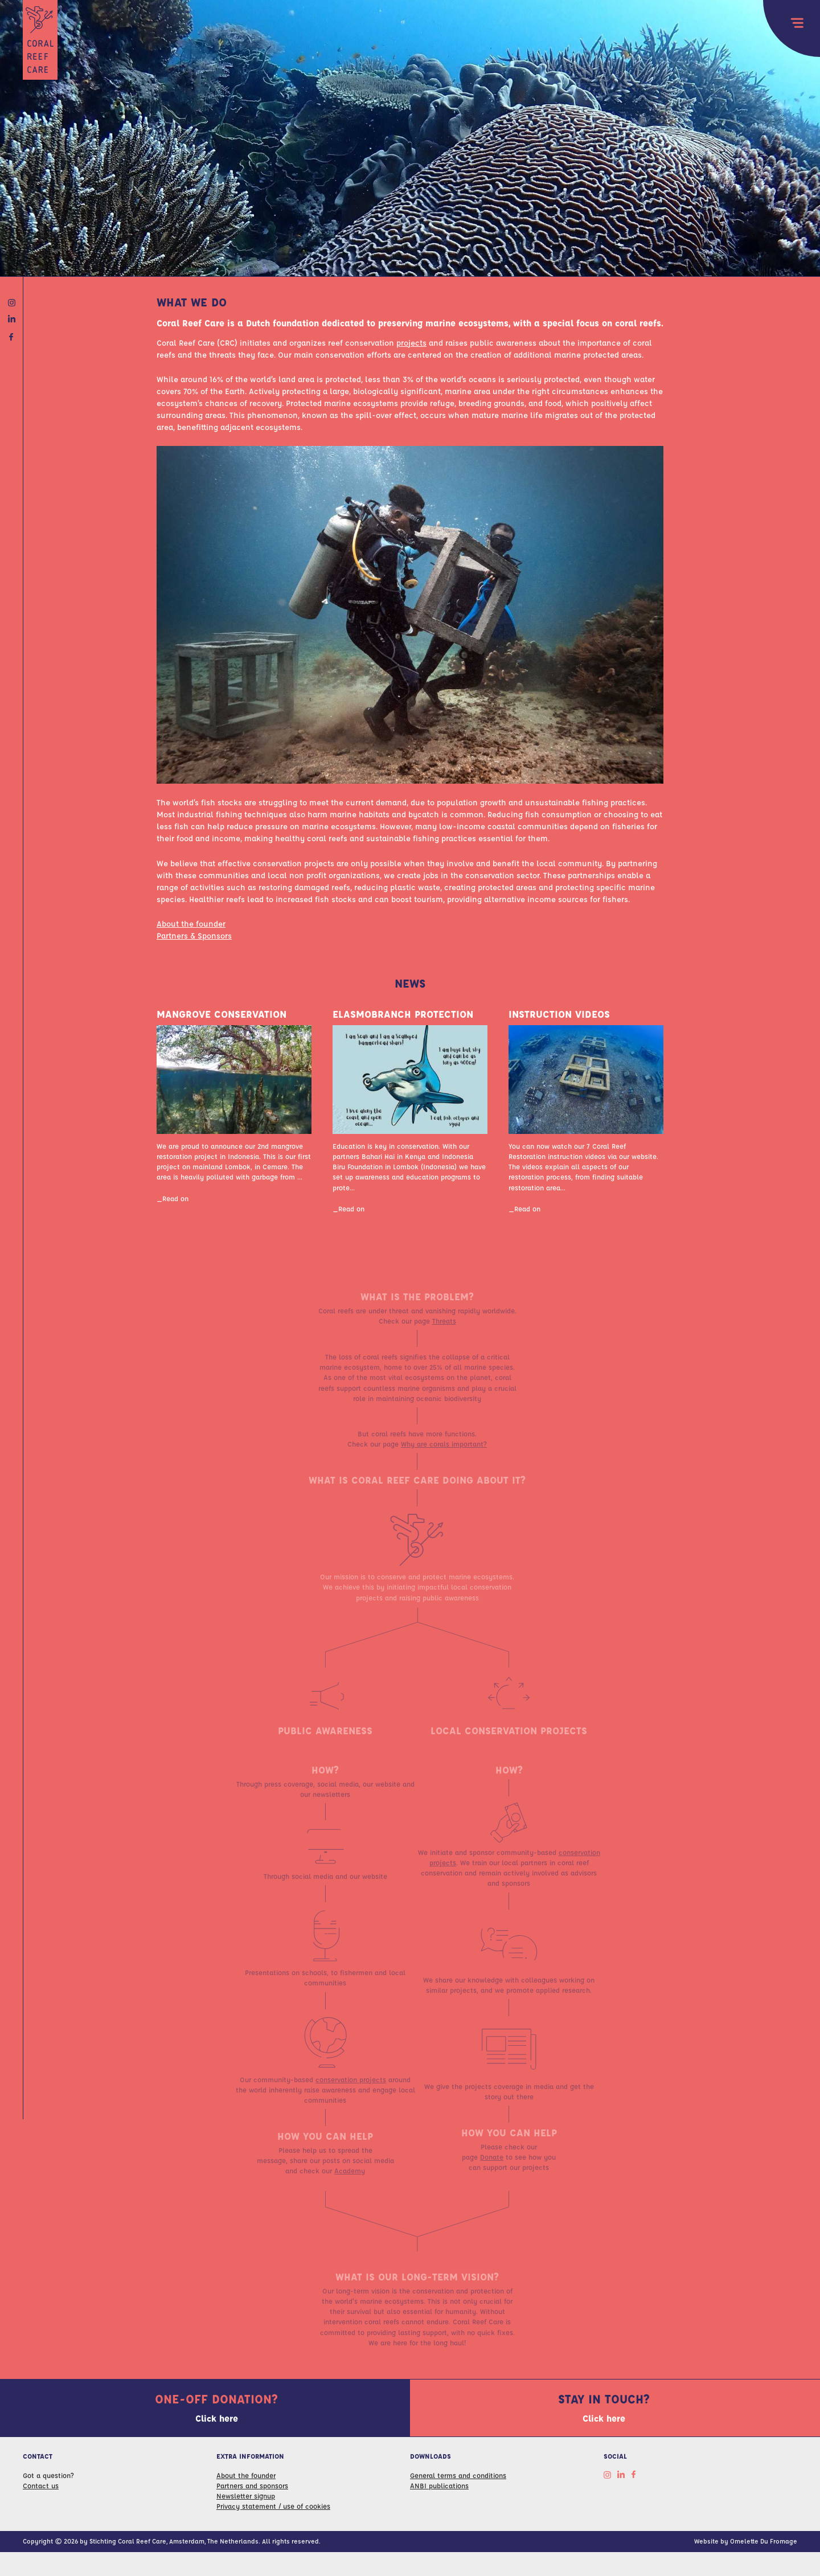  What do you see at coordinates (245, 2499) in the screenshot?
I see `Newsletter signup` at bounding box center [245, 2499].